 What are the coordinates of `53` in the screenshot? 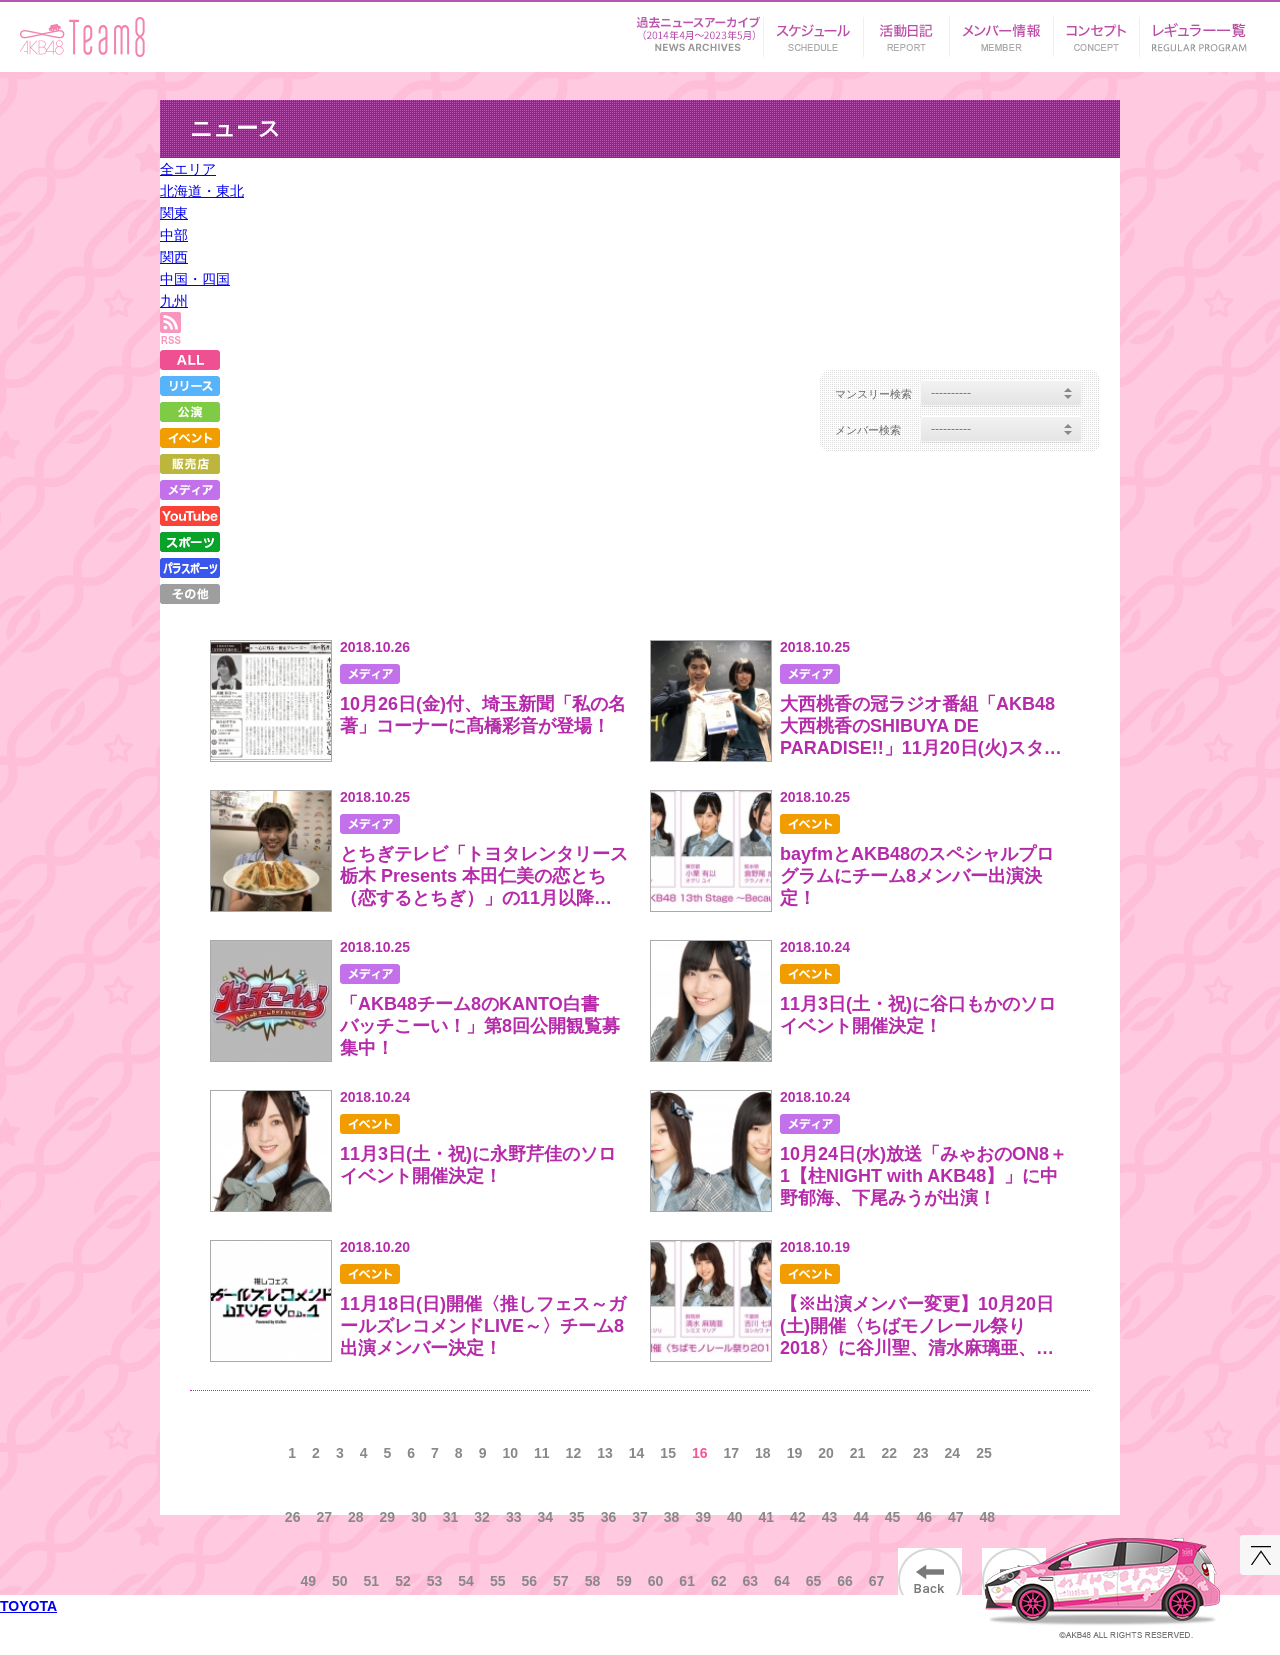 It's located at (435, 1581).